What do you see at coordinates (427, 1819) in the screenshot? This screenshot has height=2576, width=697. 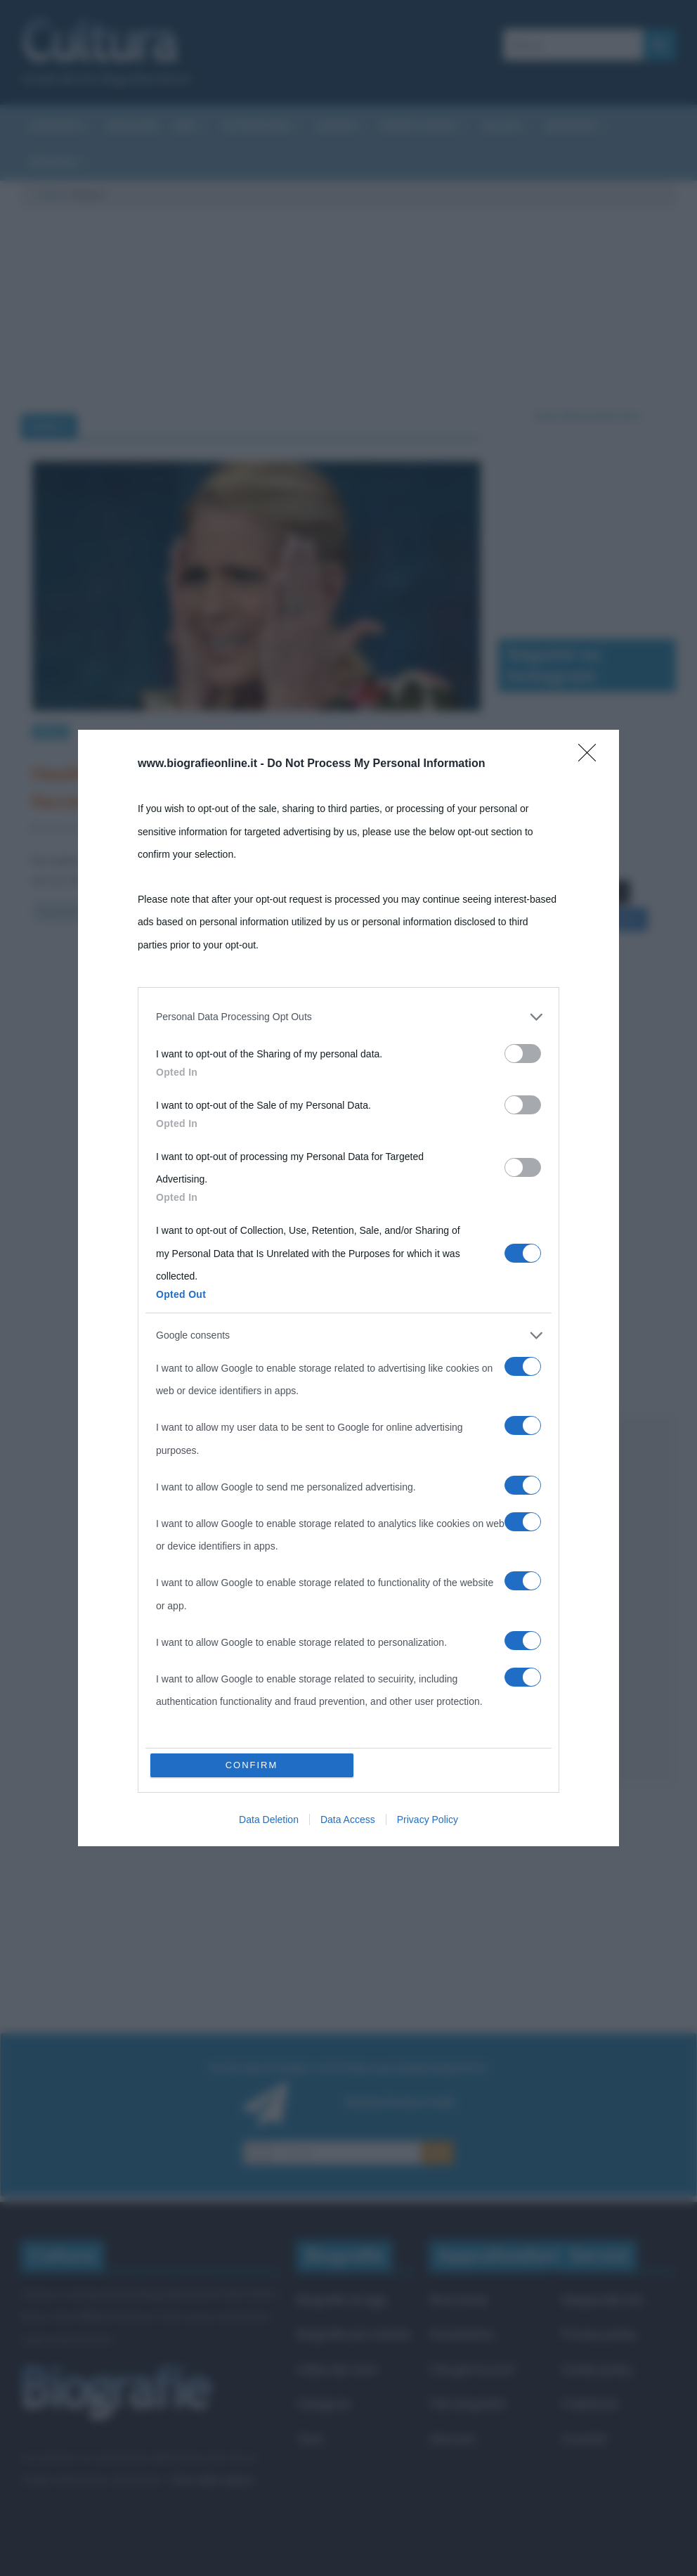 I see `Privacy Policy` at bounding box center [427, 1819].